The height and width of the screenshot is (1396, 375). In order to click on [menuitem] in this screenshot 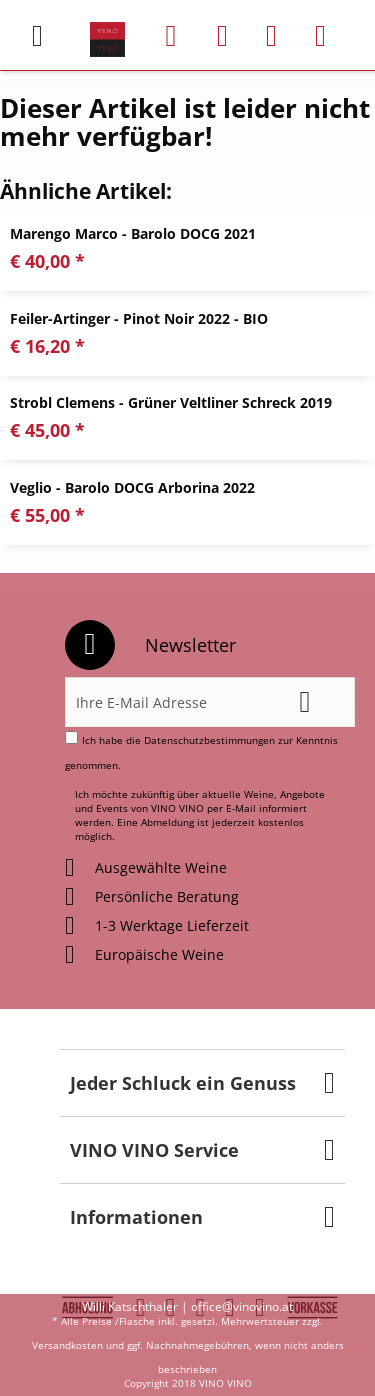, I will do `click(49, 36)`.